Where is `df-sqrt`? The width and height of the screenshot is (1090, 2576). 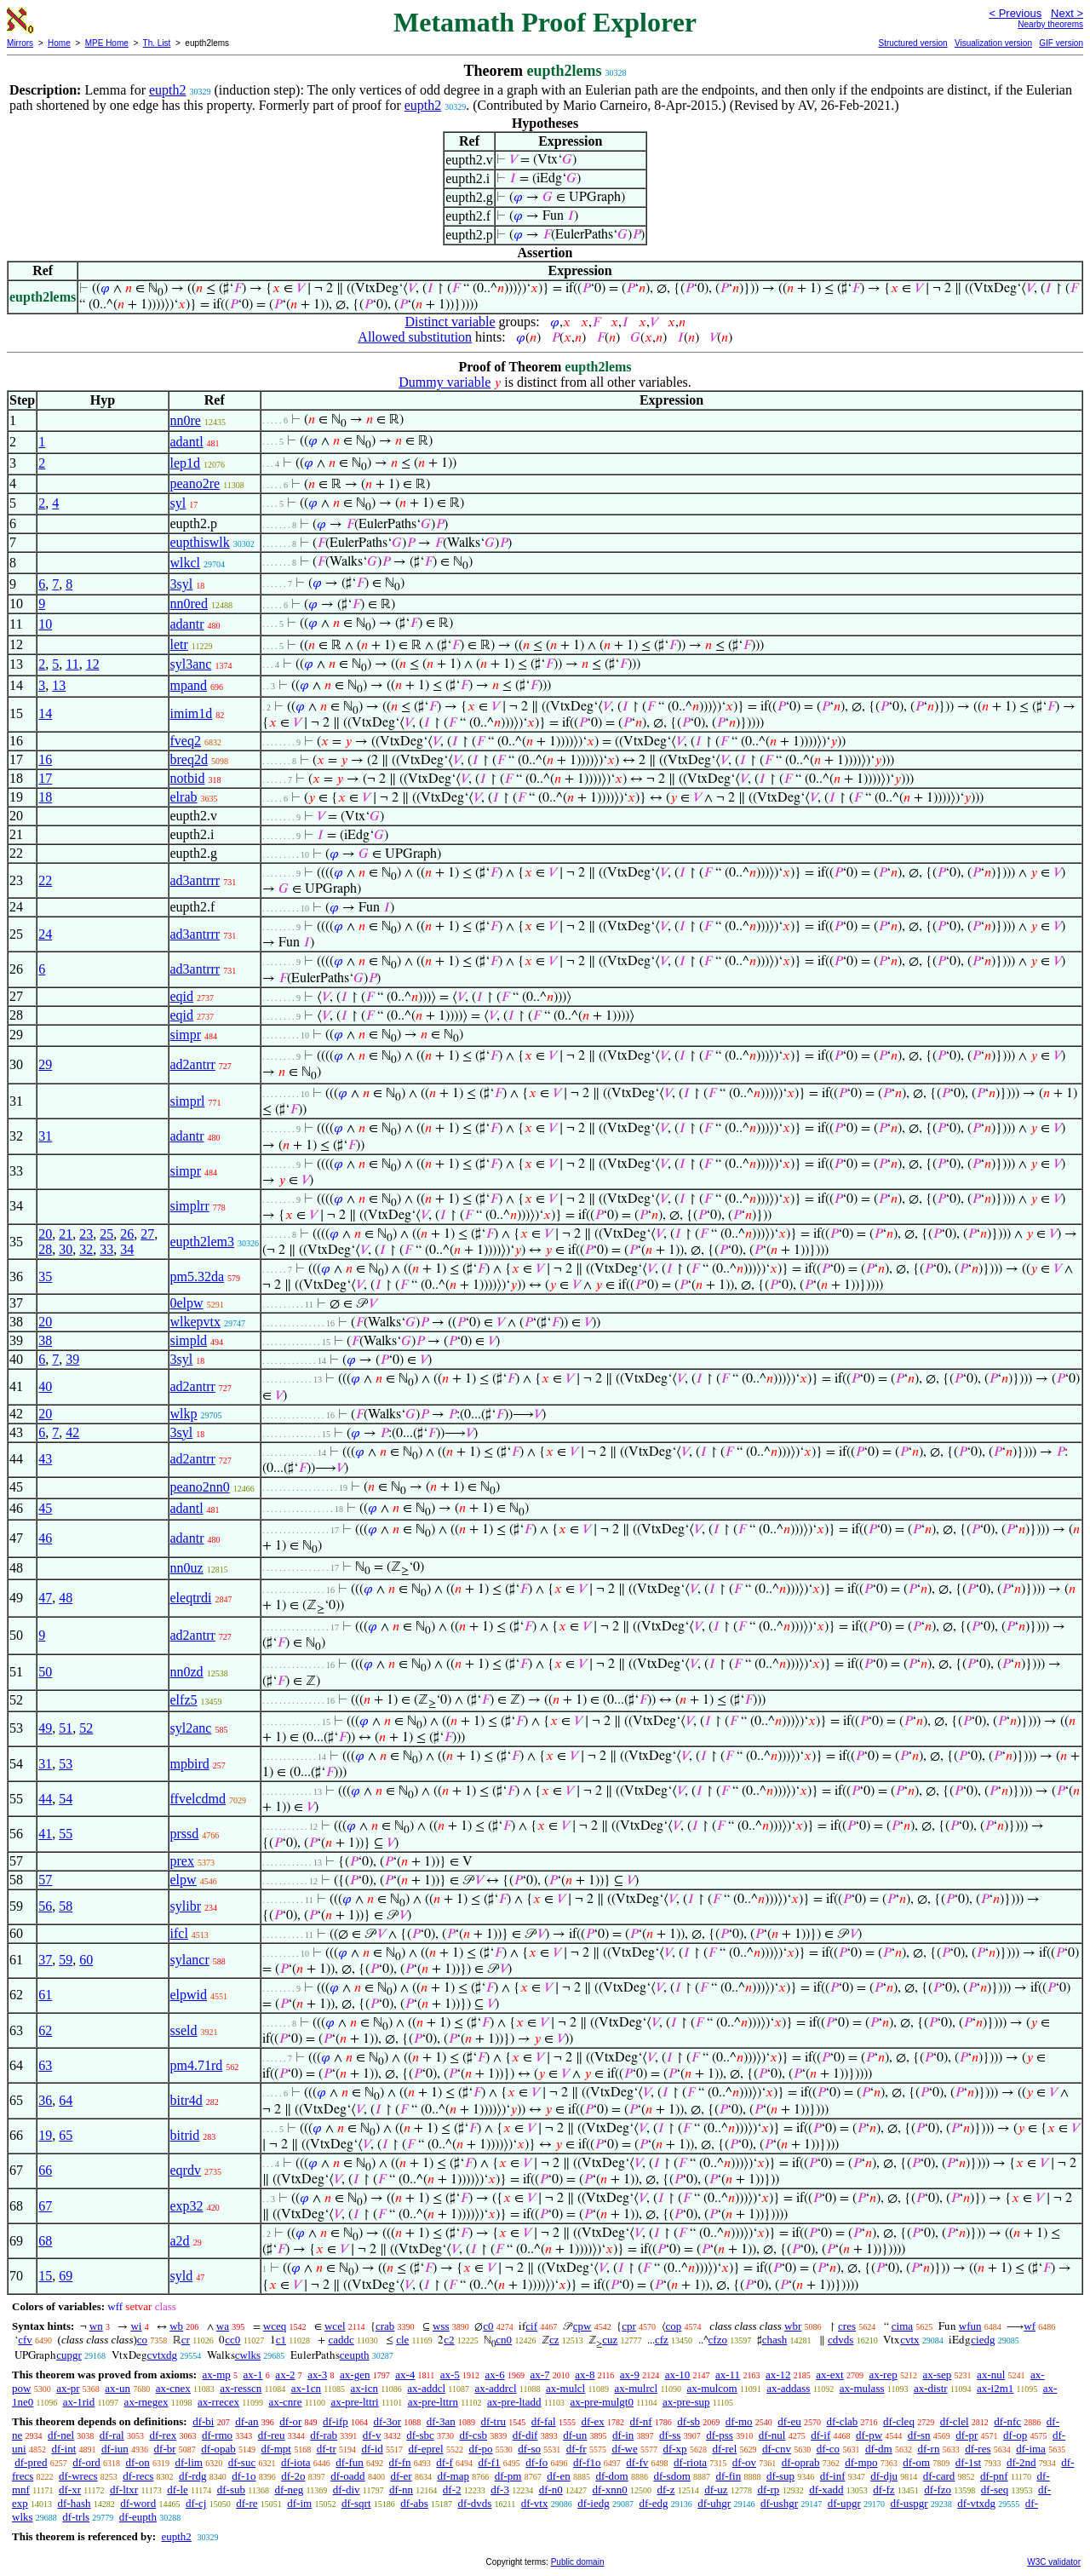
df-sqrt is located at coordinates (356, 2503).